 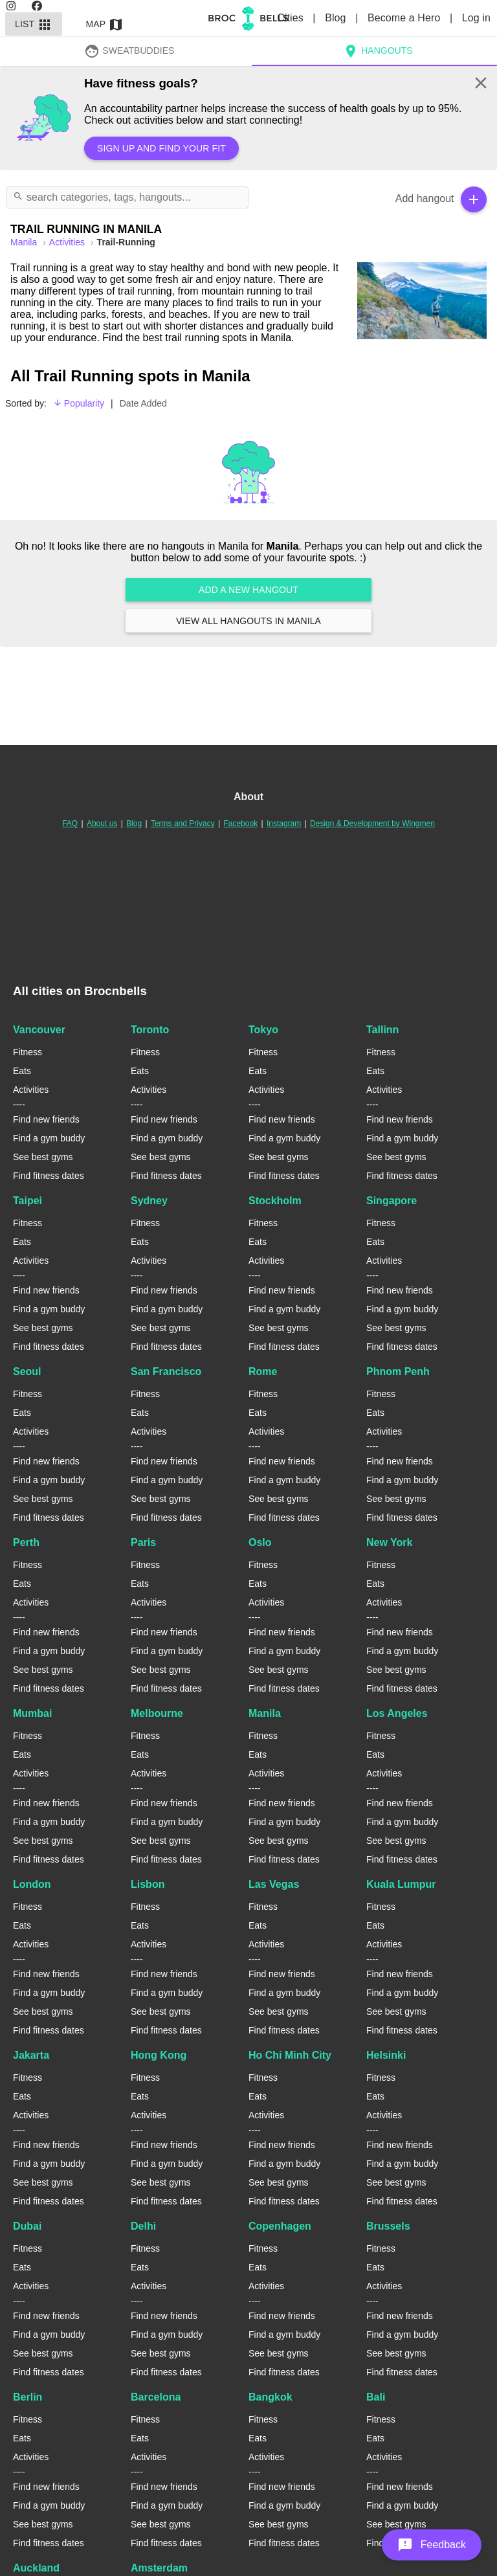 What do you see at coordinates (147, 1884) in the screenshot?
I see `Lisbon` at bounding box center [147, 1884].